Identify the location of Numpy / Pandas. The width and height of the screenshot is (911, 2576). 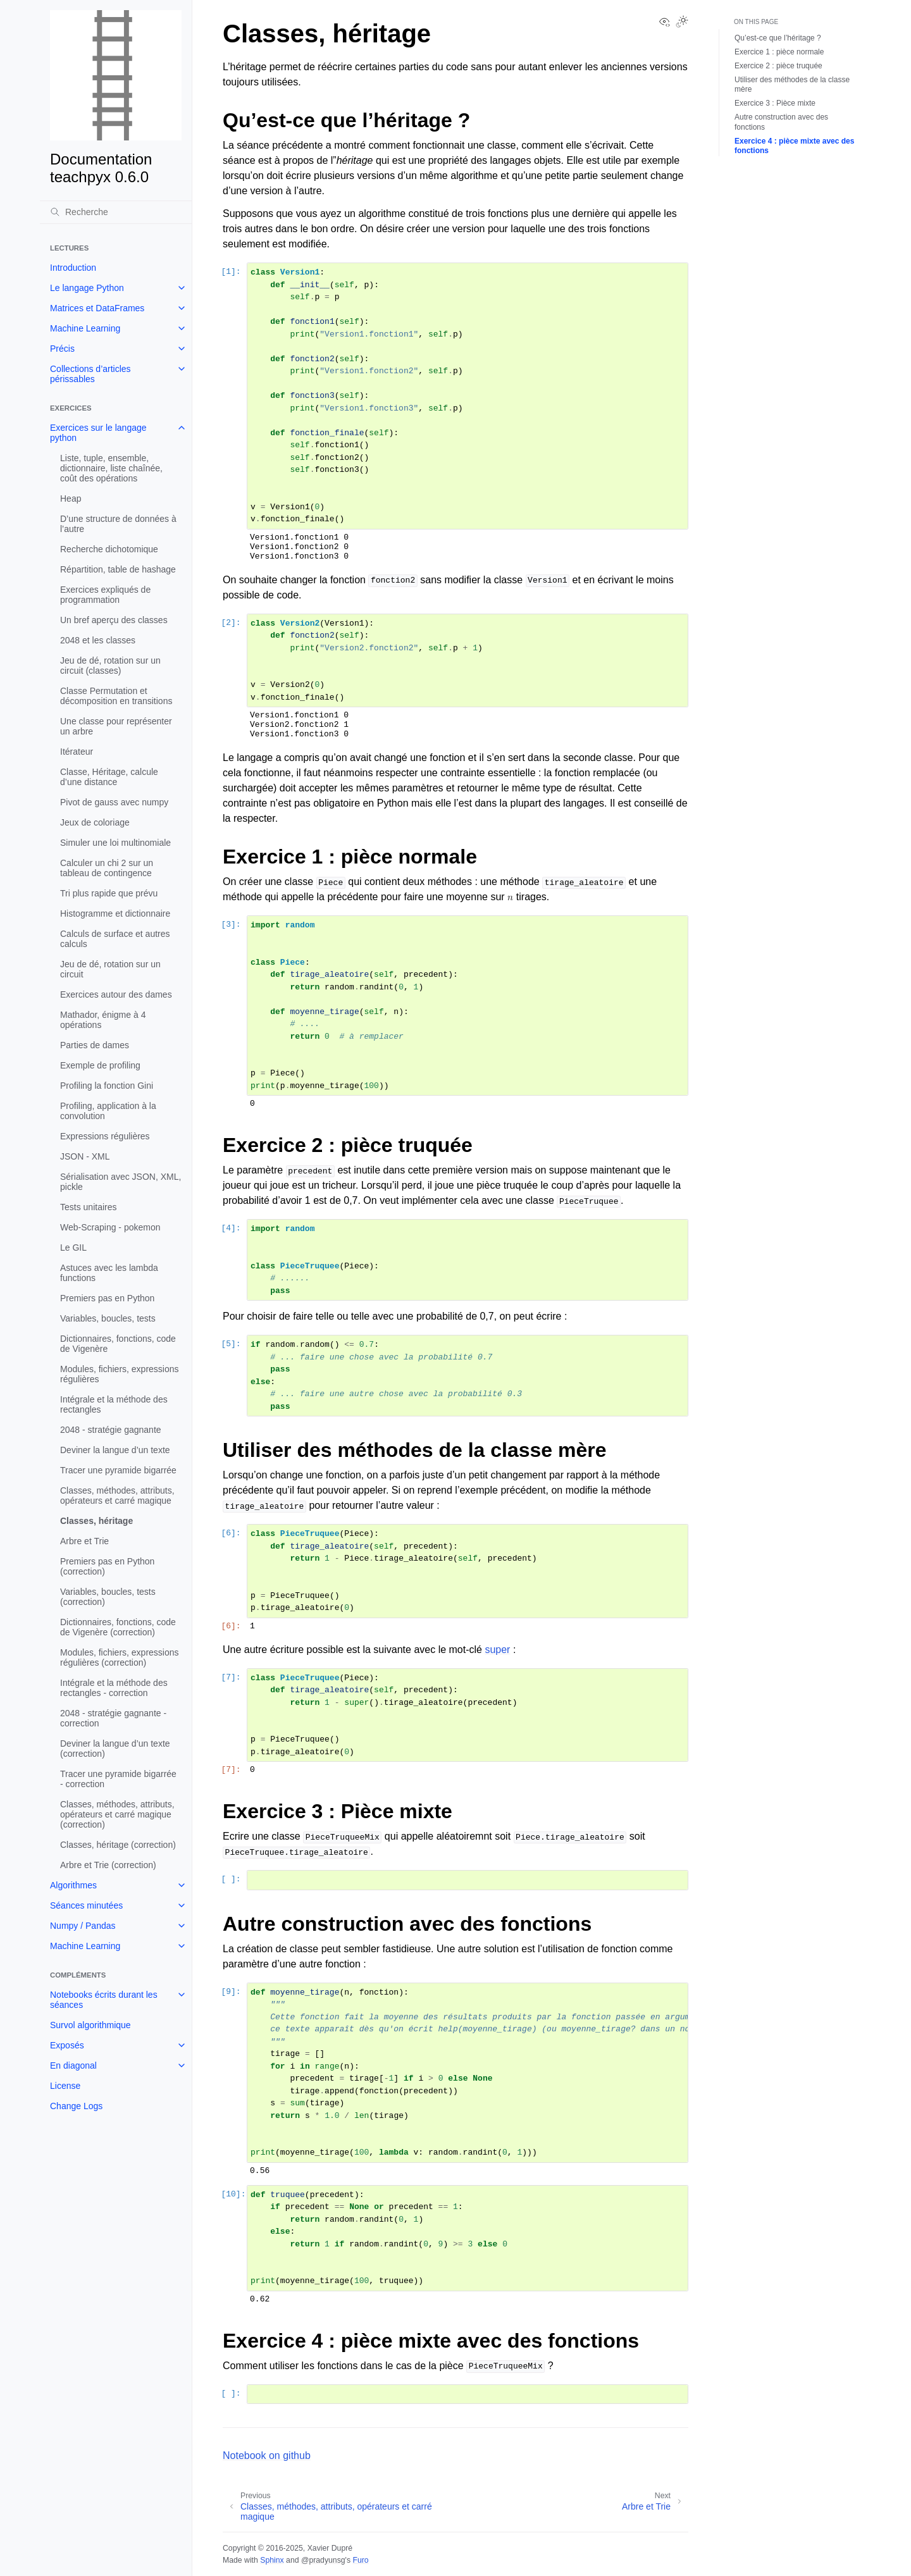
(83, 1926).